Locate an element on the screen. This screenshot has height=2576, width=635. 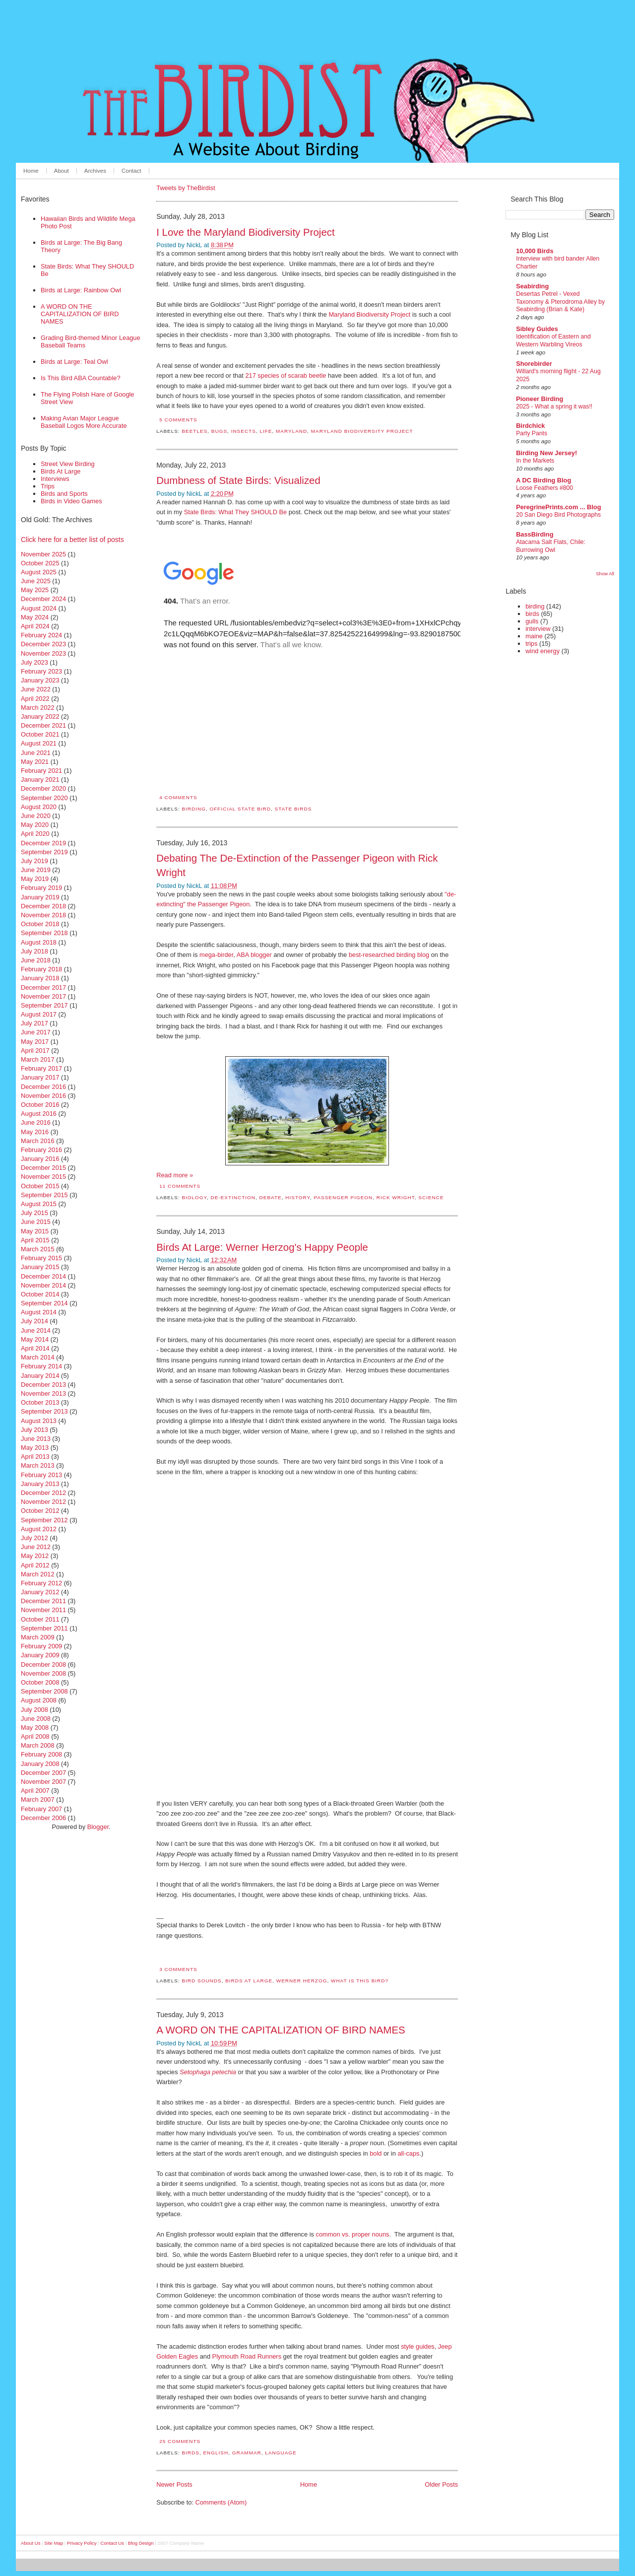
A WORD ON THE CAPITALIZATION OF BIRD NAMES is located at coordinates (80, 314).